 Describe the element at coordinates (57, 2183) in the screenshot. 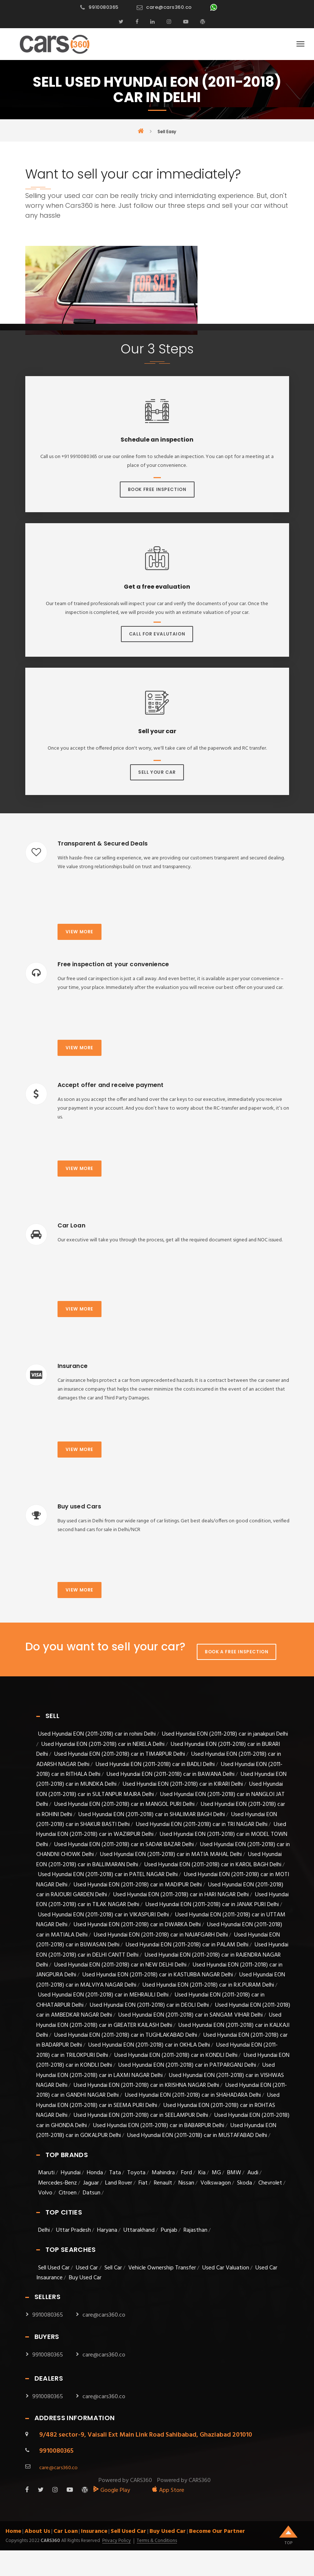

I see `Mercedes-Benz` at that location.